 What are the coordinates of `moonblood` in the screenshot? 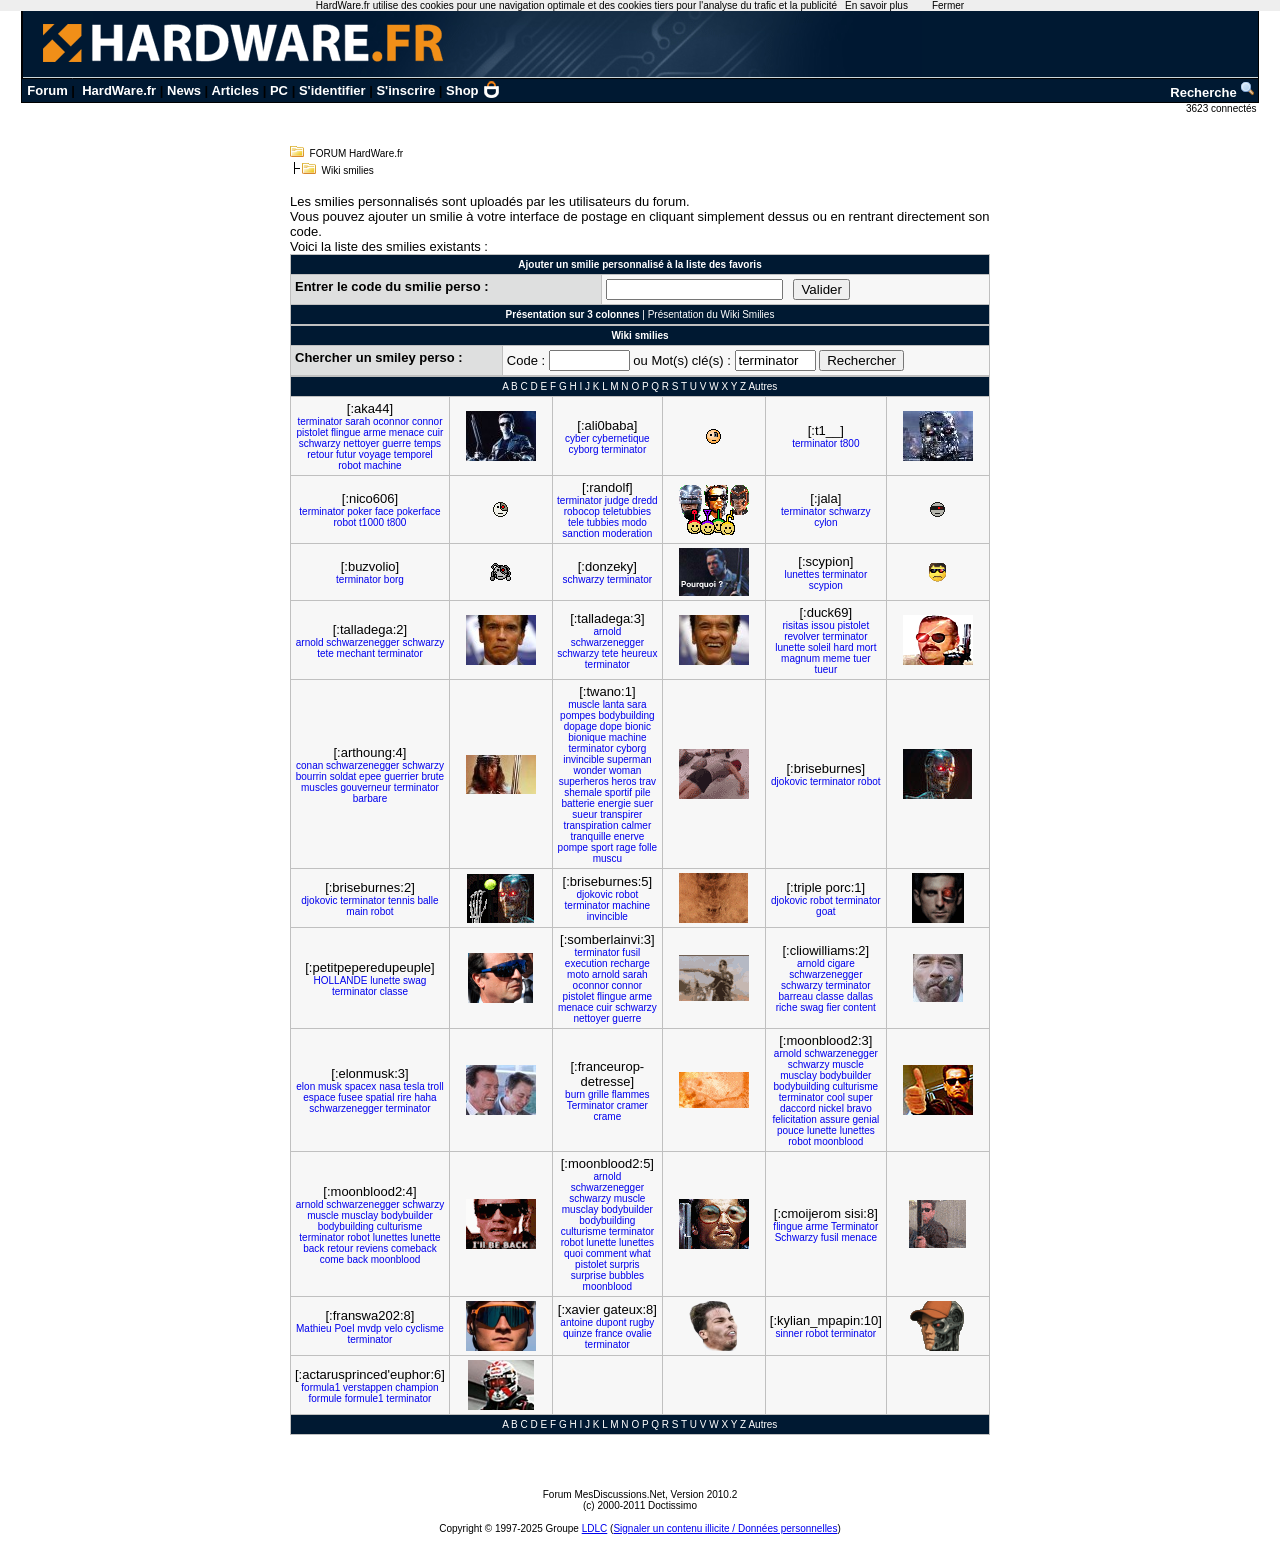 It's located at (838, 1141).